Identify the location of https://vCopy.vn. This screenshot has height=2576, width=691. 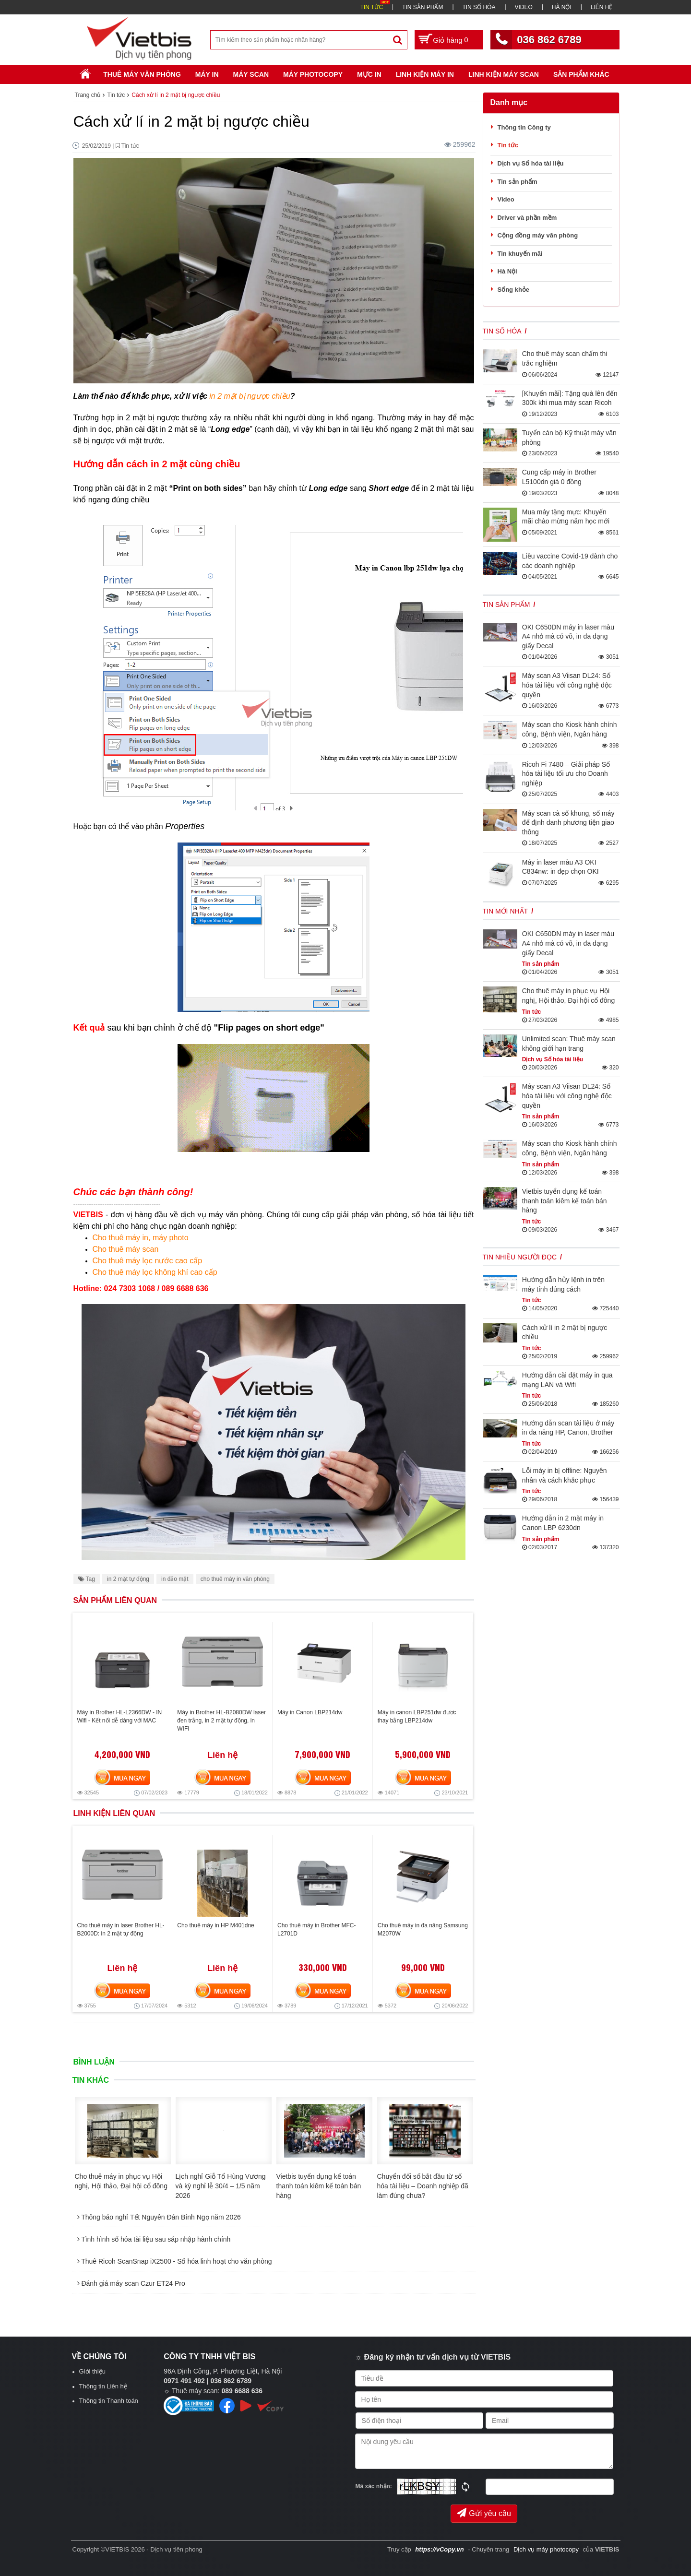
(439, 2549).